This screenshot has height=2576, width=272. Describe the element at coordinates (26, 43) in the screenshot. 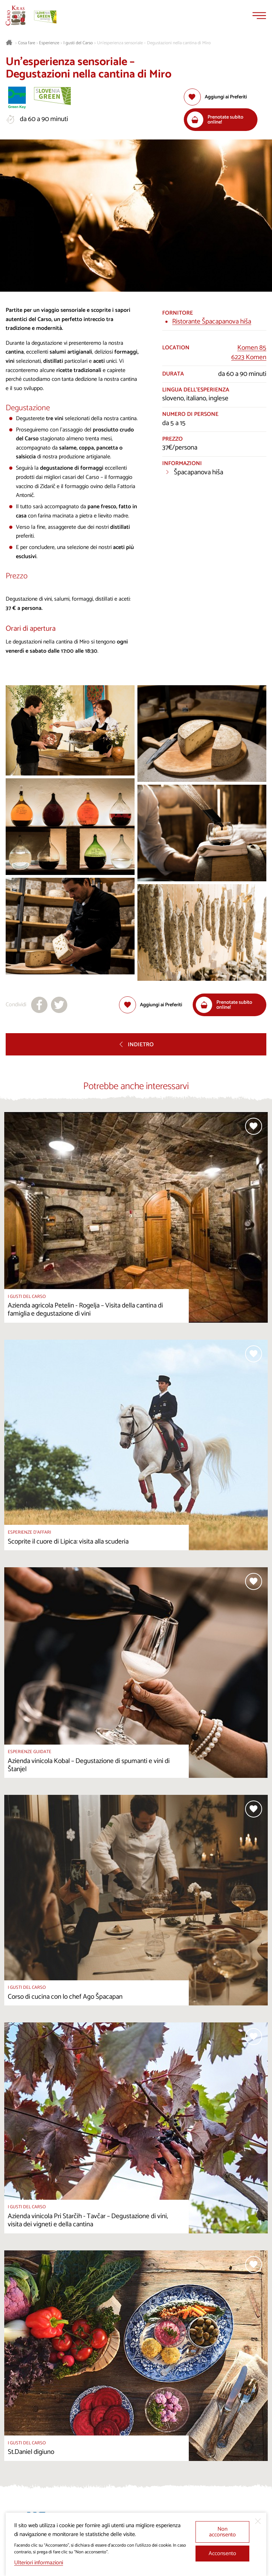

I see `Cosa fare` at that location.